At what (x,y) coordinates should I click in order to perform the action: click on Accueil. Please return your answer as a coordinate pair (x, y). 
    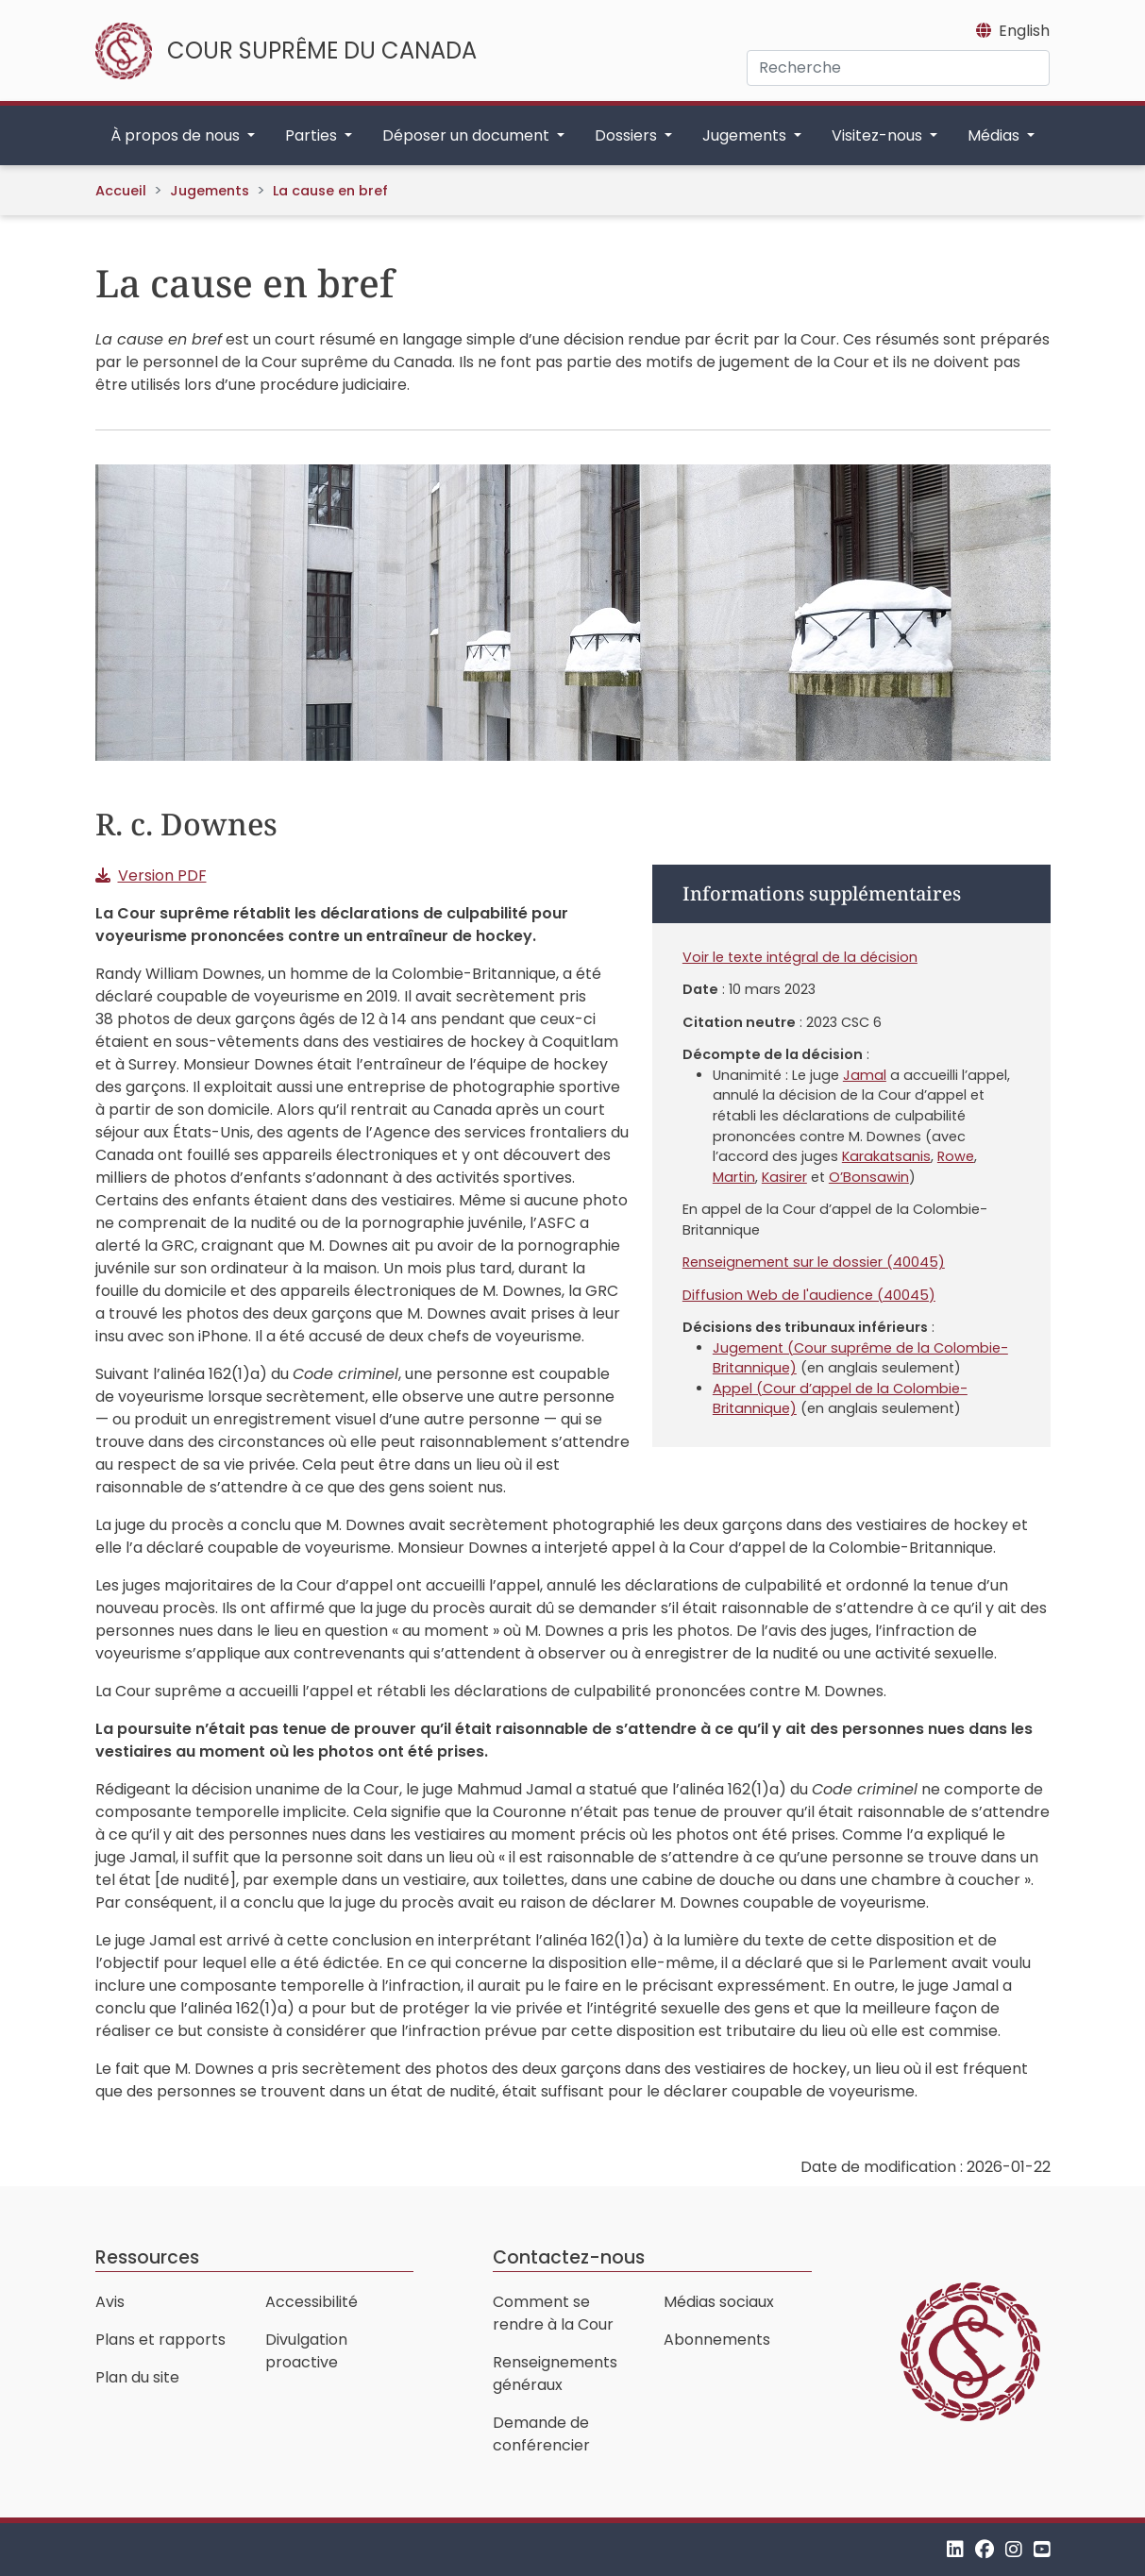
    Looking at the image, I should click on (120, 190).